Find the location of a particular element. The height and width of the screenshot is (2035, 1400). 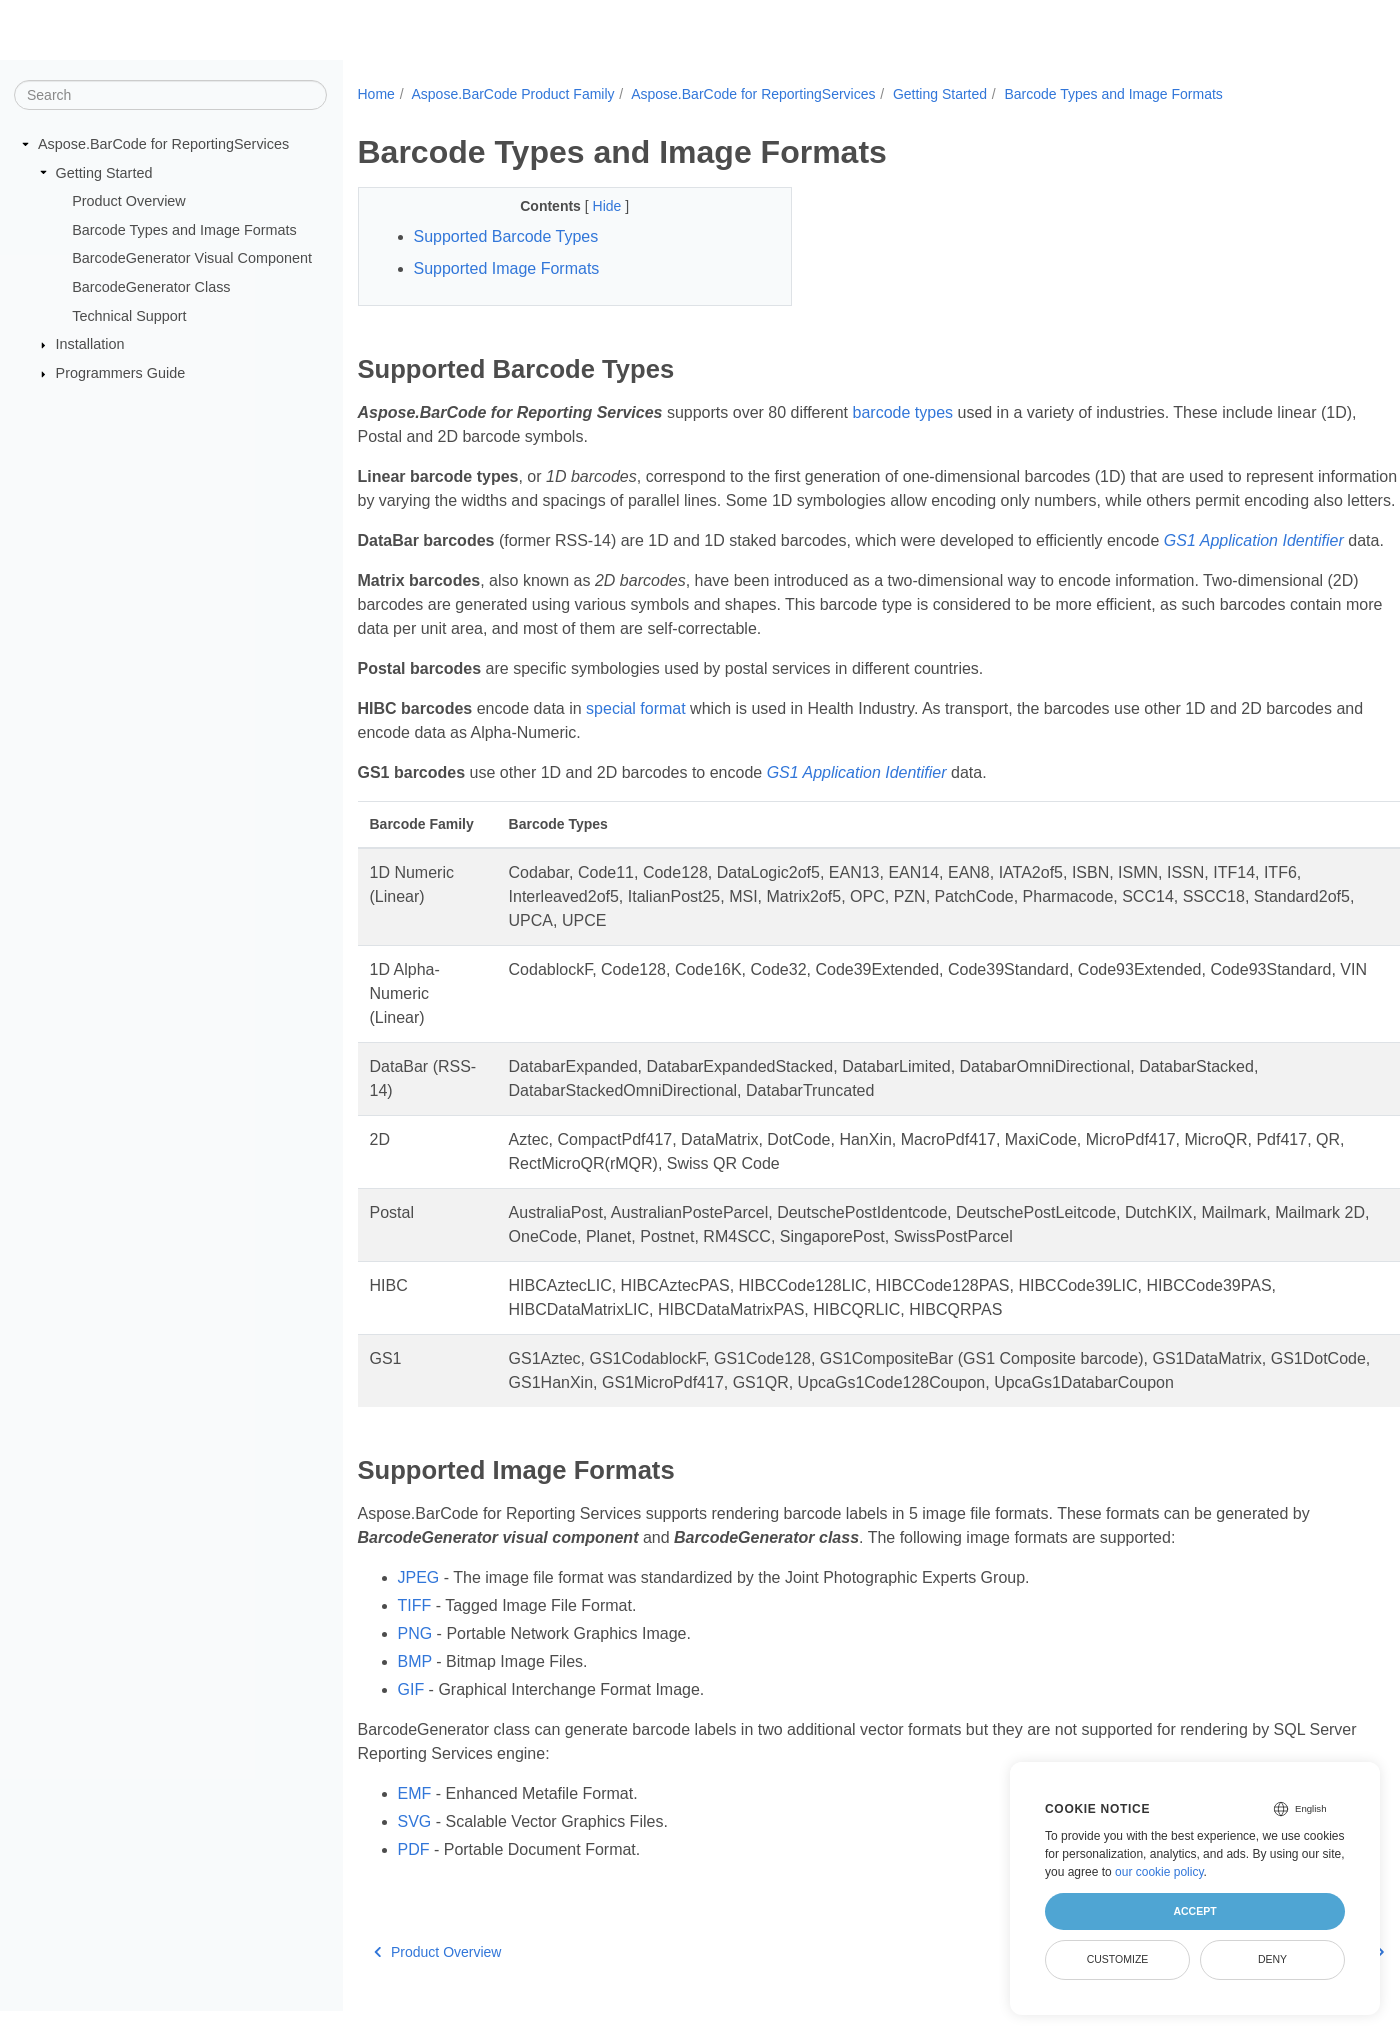

EMF is located at coordinates (415, 1793).